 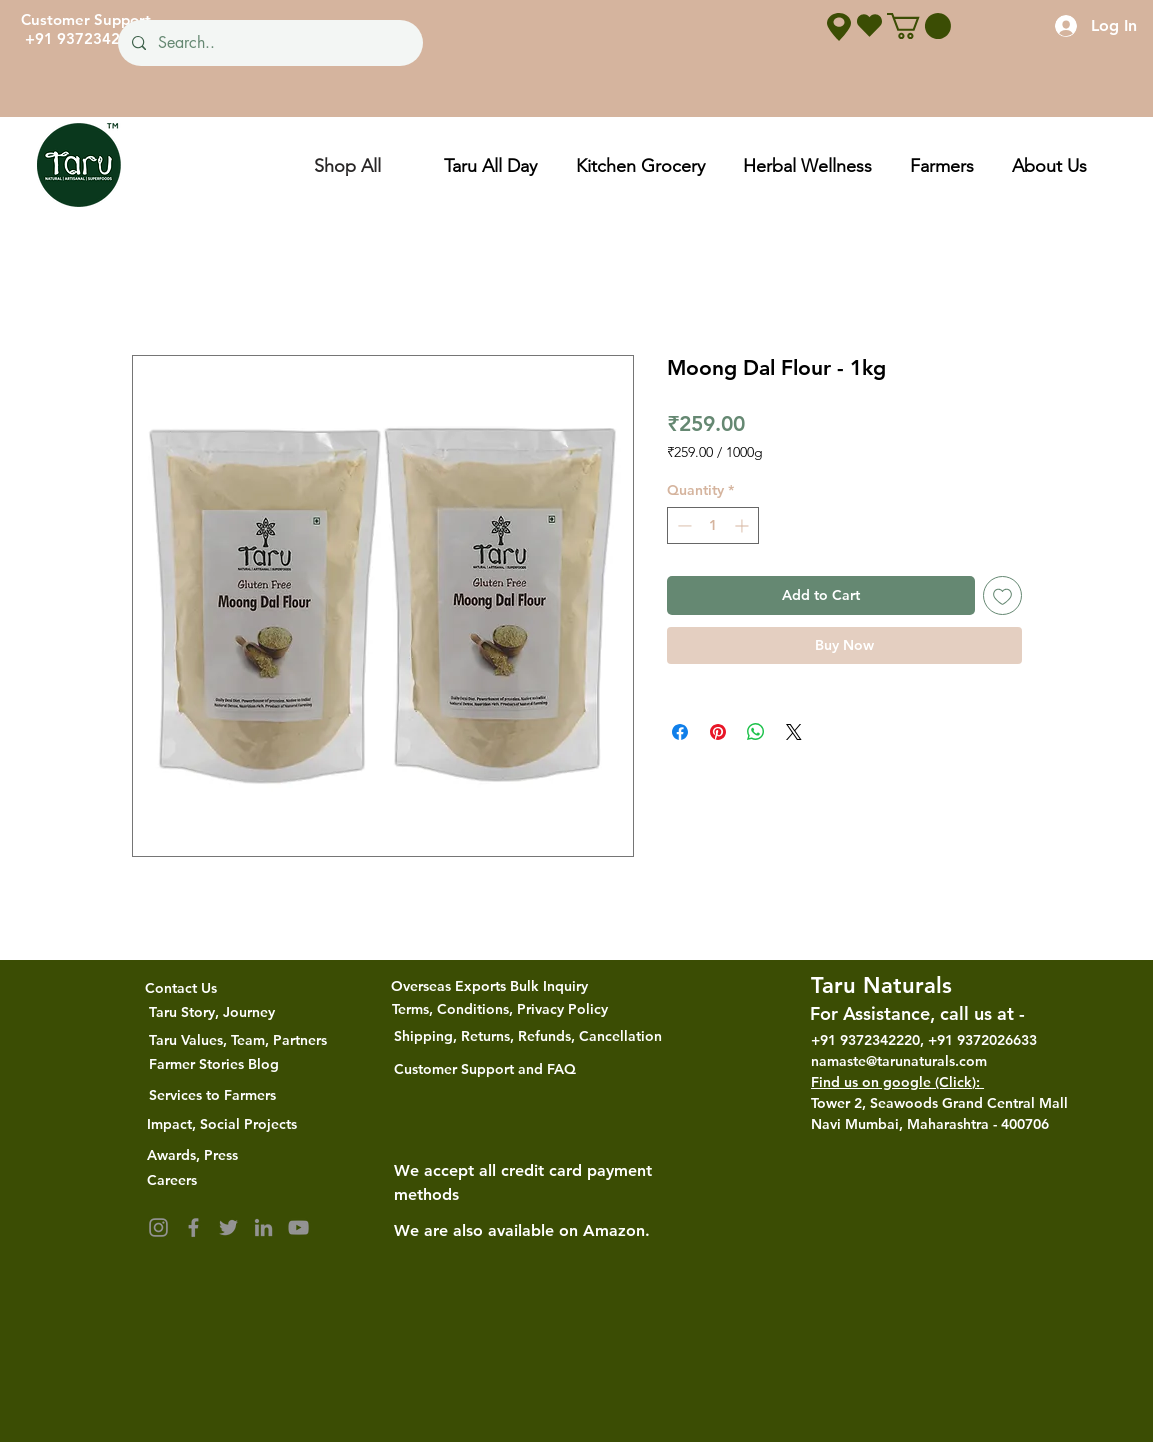 I want to click on [Instagram], so click(x=158, y=1227).